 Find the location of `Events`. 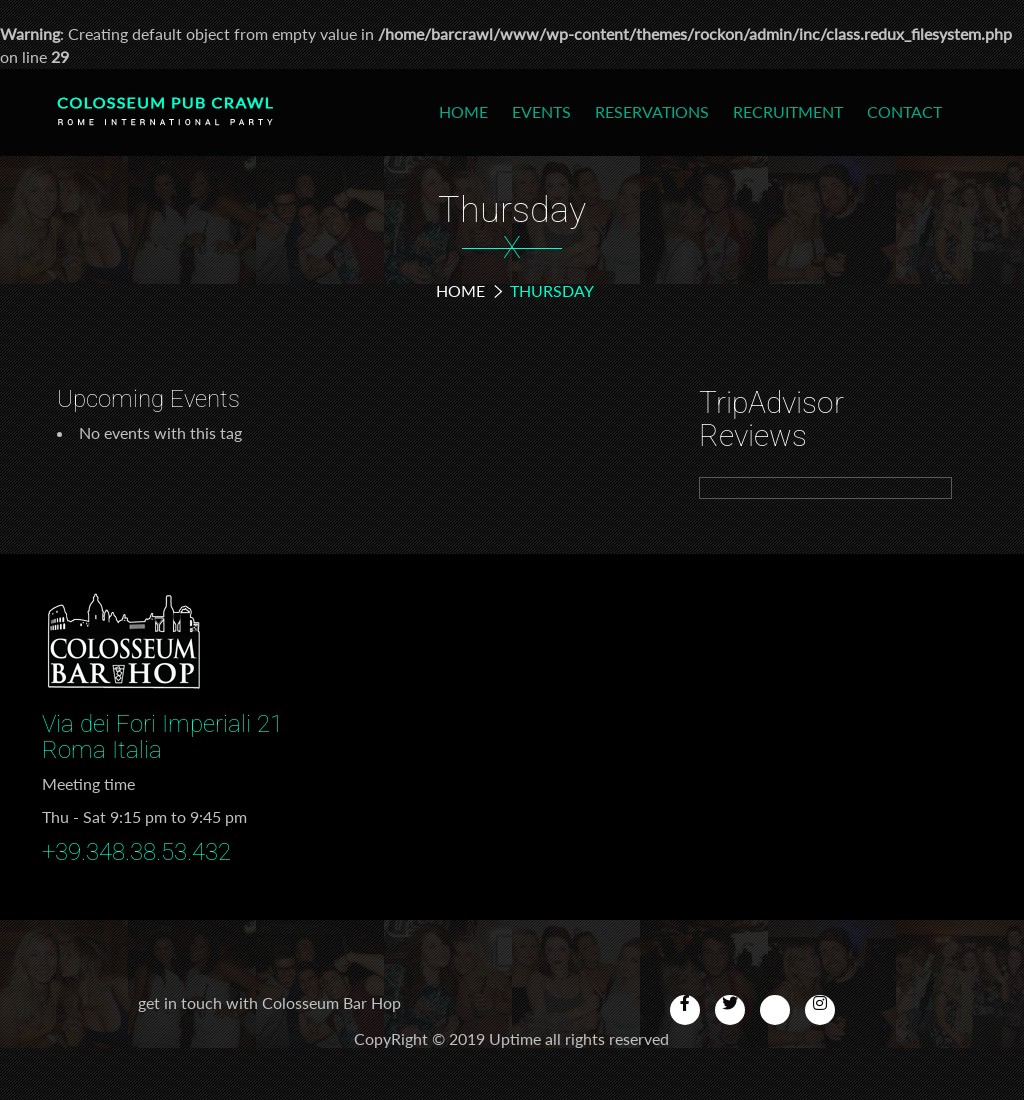

Events is located at coordinates (541, 111).